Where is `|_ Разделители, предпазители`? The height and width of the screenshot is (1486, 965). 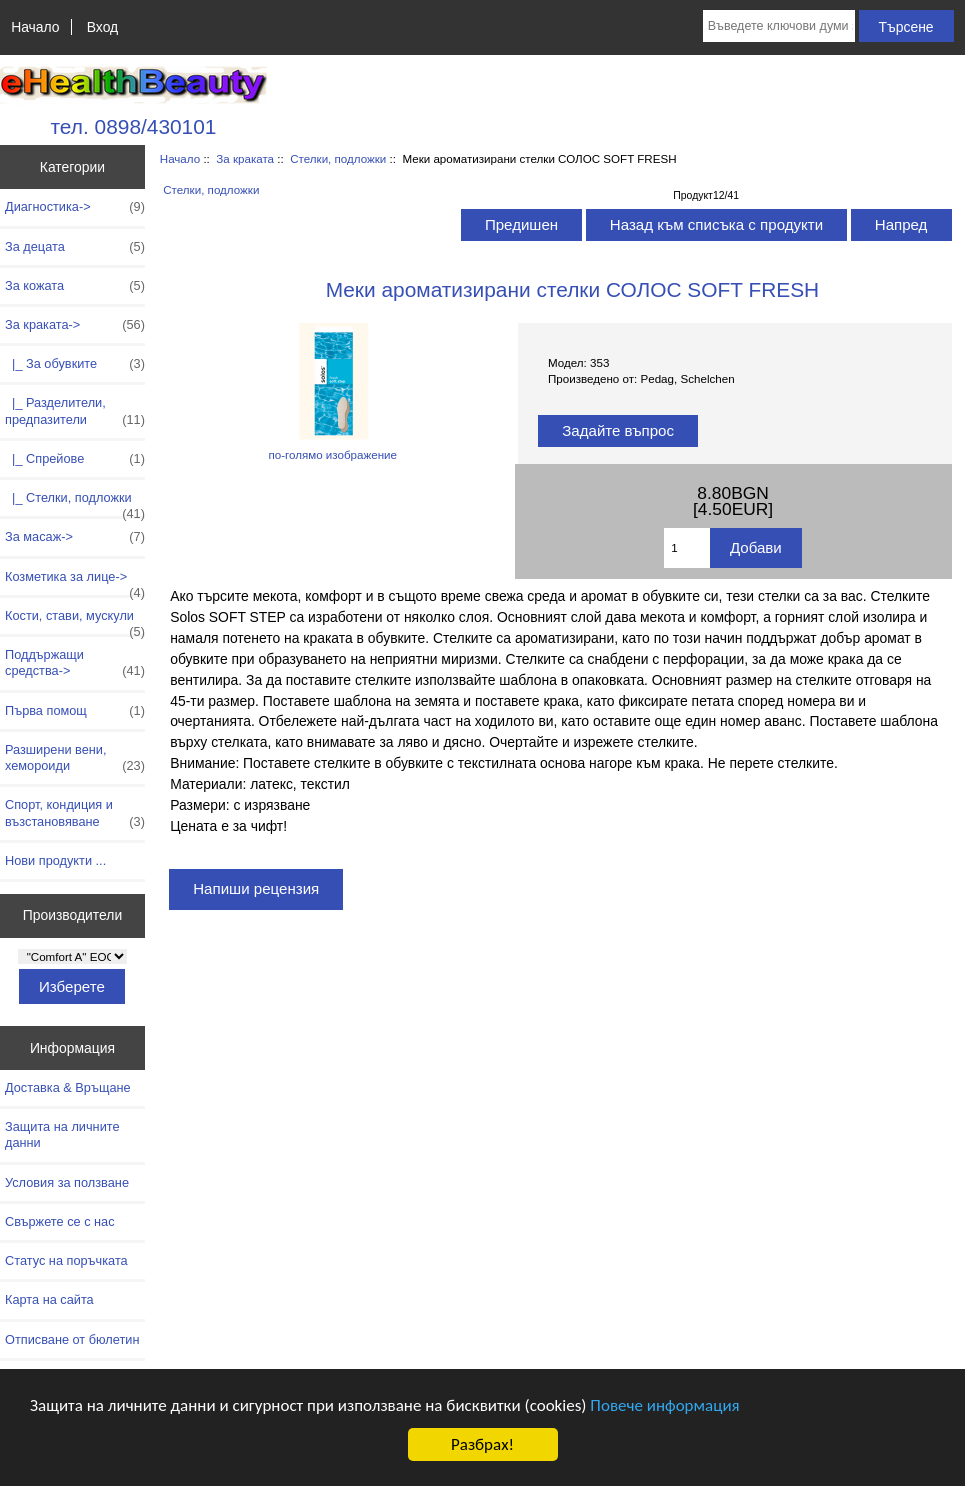
|_ Разделители, предпазители is located at coordinates (75, 411).